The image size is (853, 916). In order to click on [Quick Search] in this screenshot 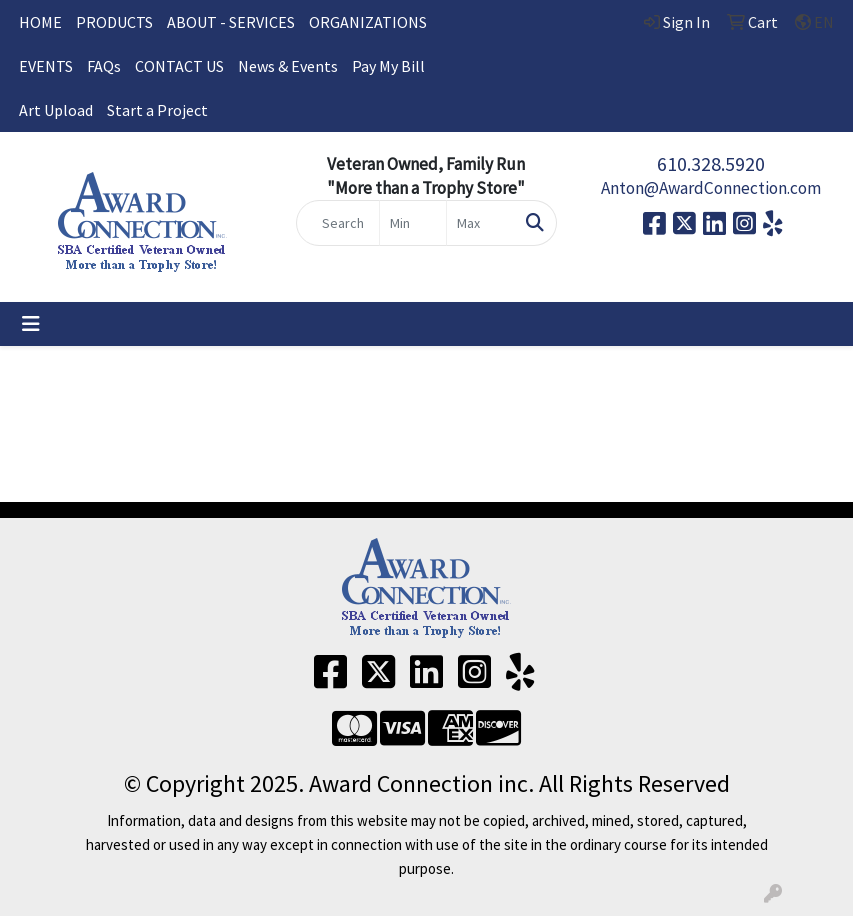, I will do `click(337, 223)`.